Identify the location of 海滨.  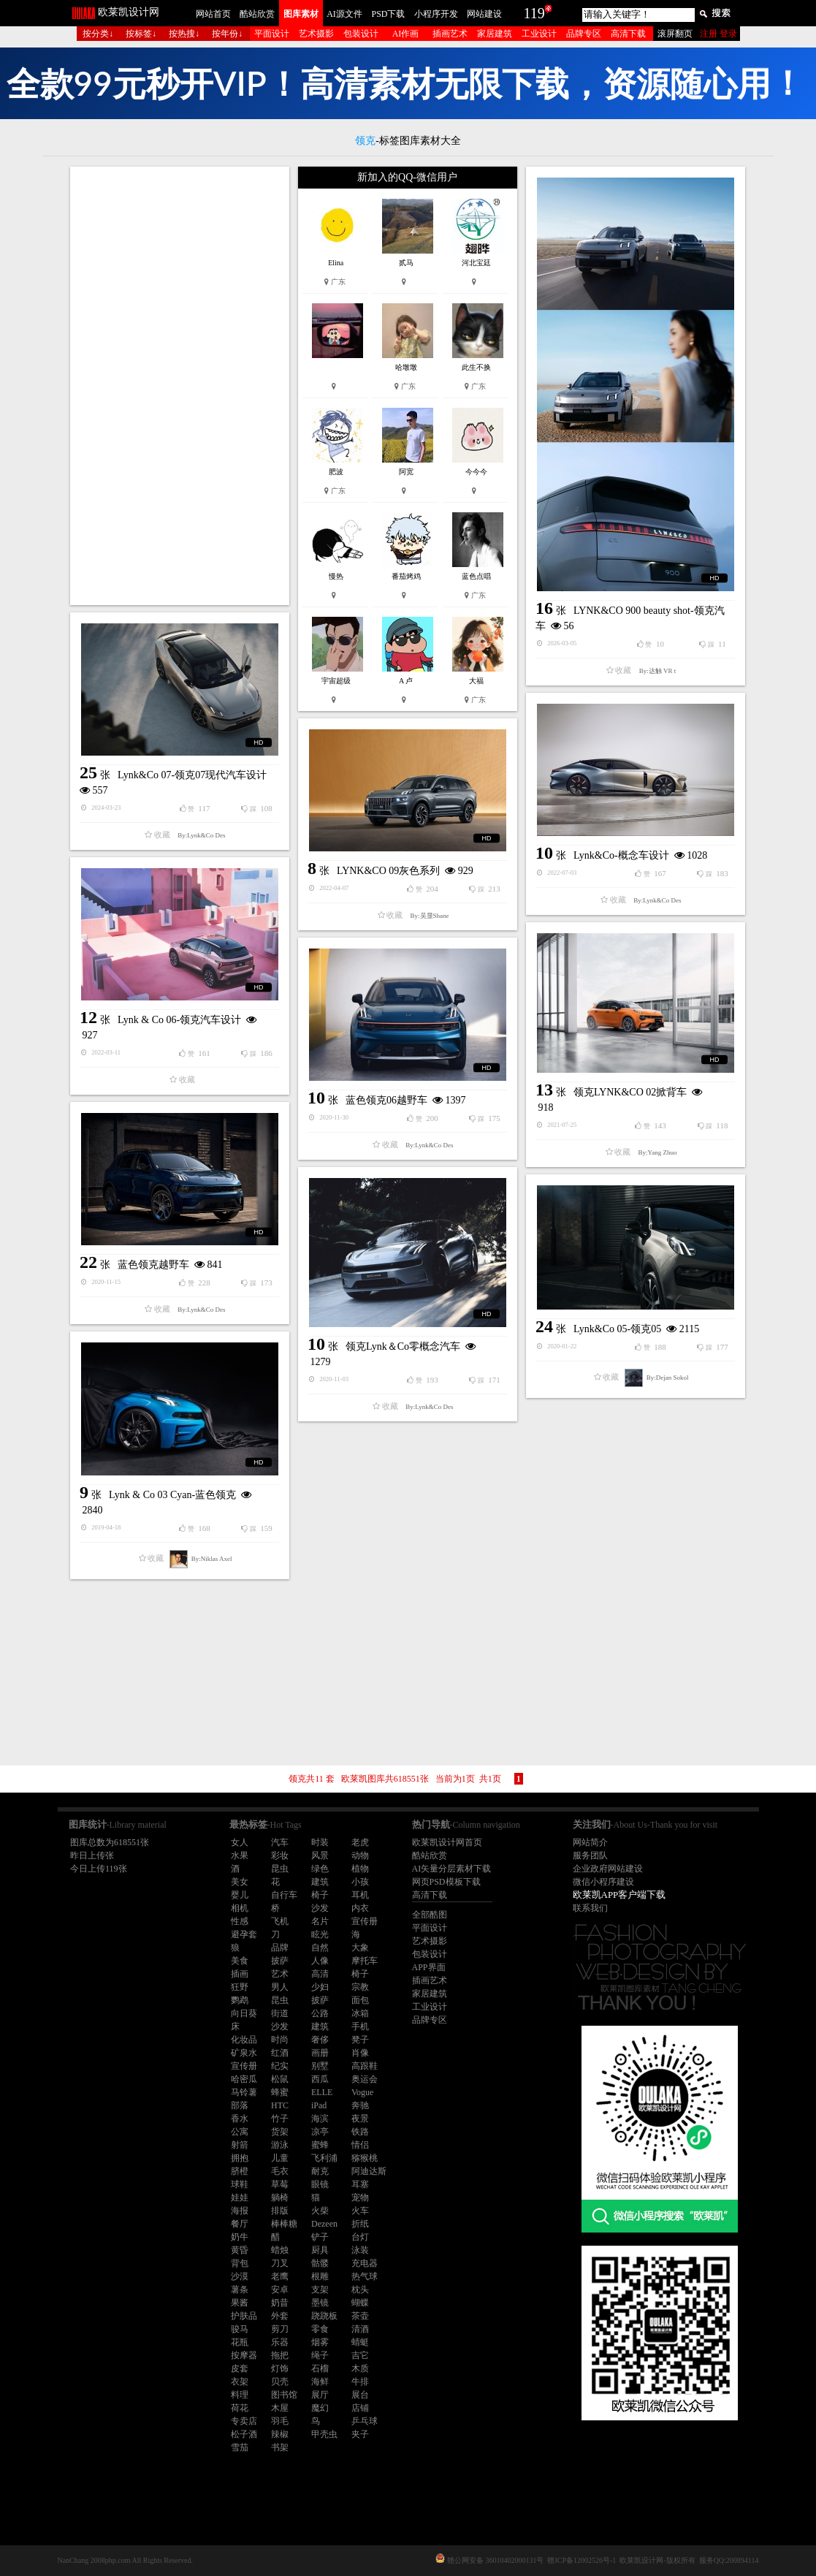
(320, 2118).